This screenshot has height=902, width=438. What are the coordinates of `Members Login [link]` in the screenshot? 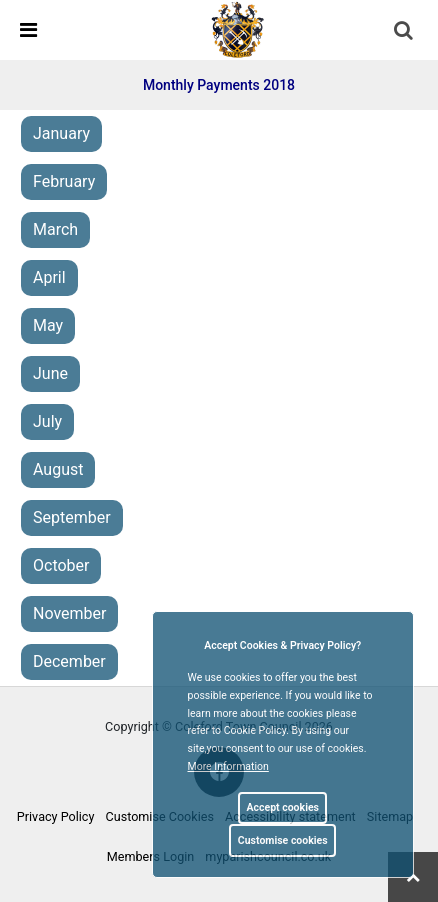 It's located at (150, 856).